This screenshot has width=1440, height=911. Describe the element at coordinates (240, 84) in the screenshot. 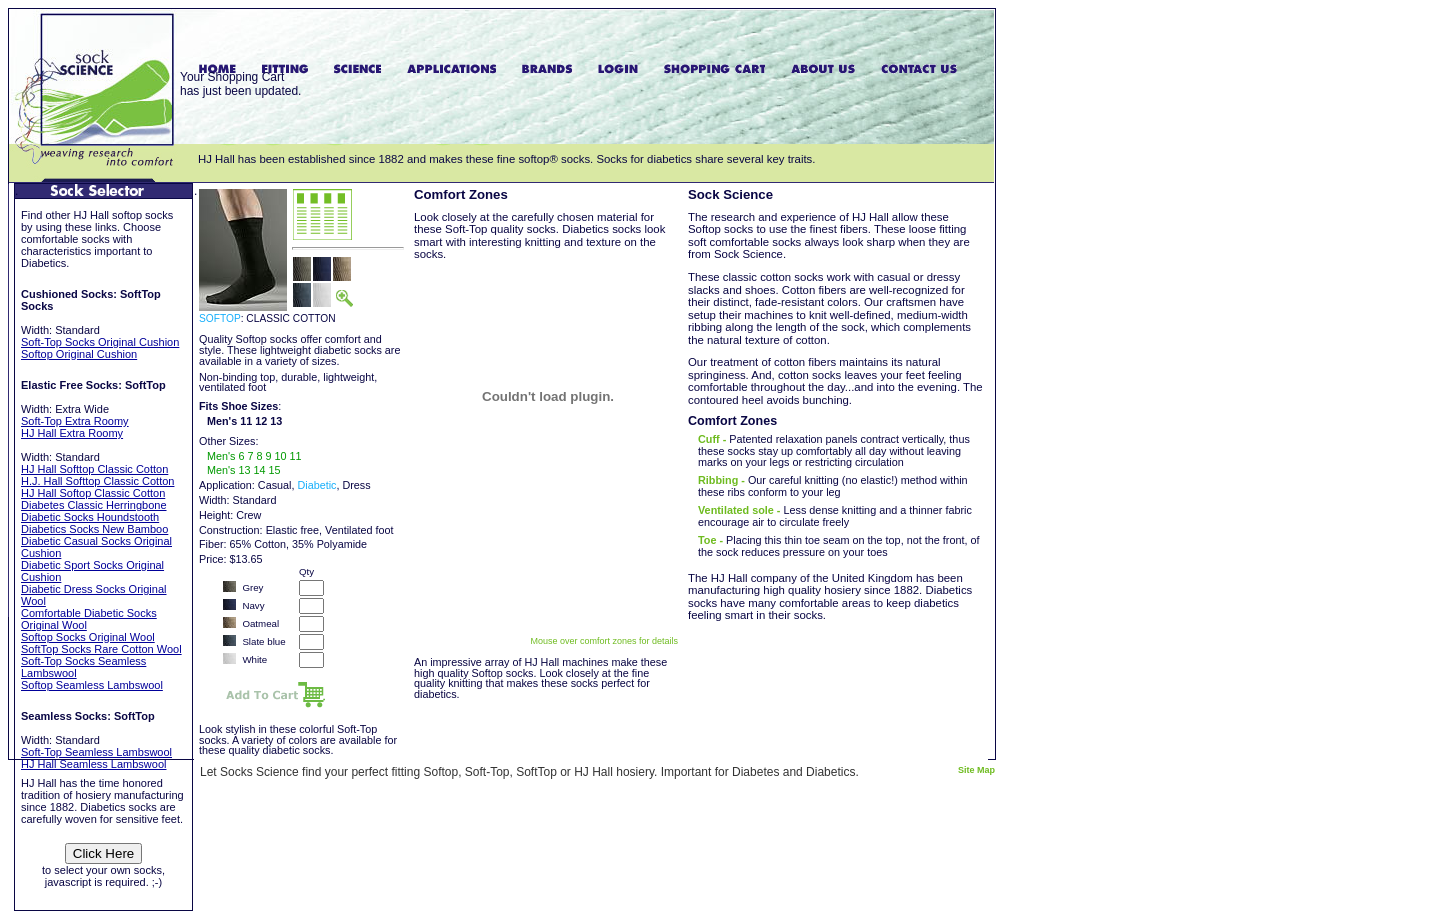

I see `Your Shopping Carthas just been updated.` at that location.